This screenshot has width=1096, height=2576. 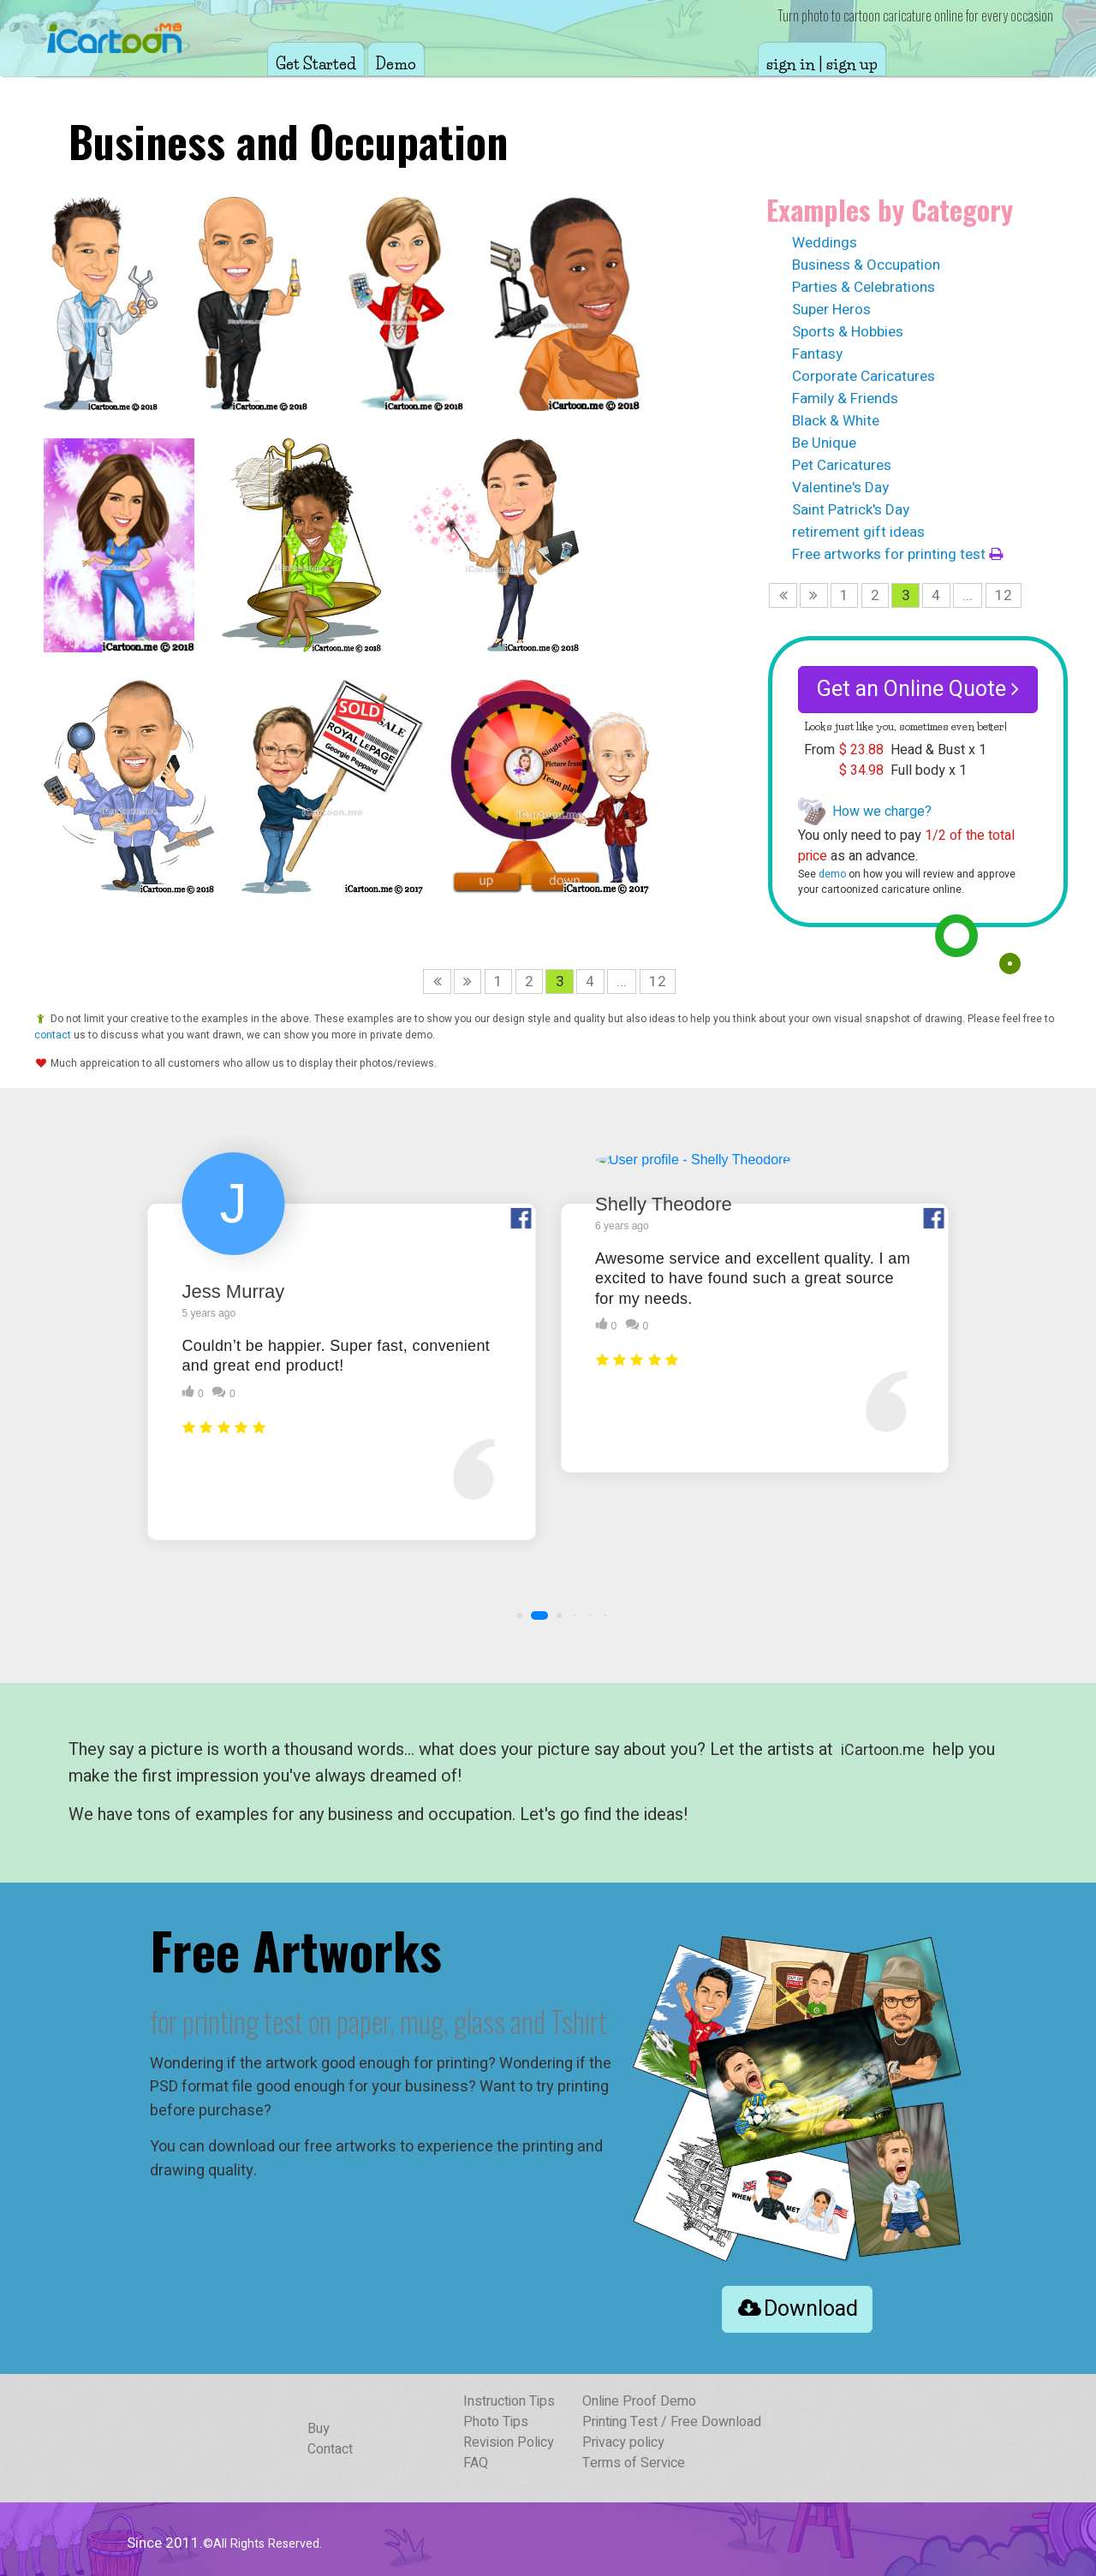 I want to click on Corporate Caricatures, so click(x=863, y=376).